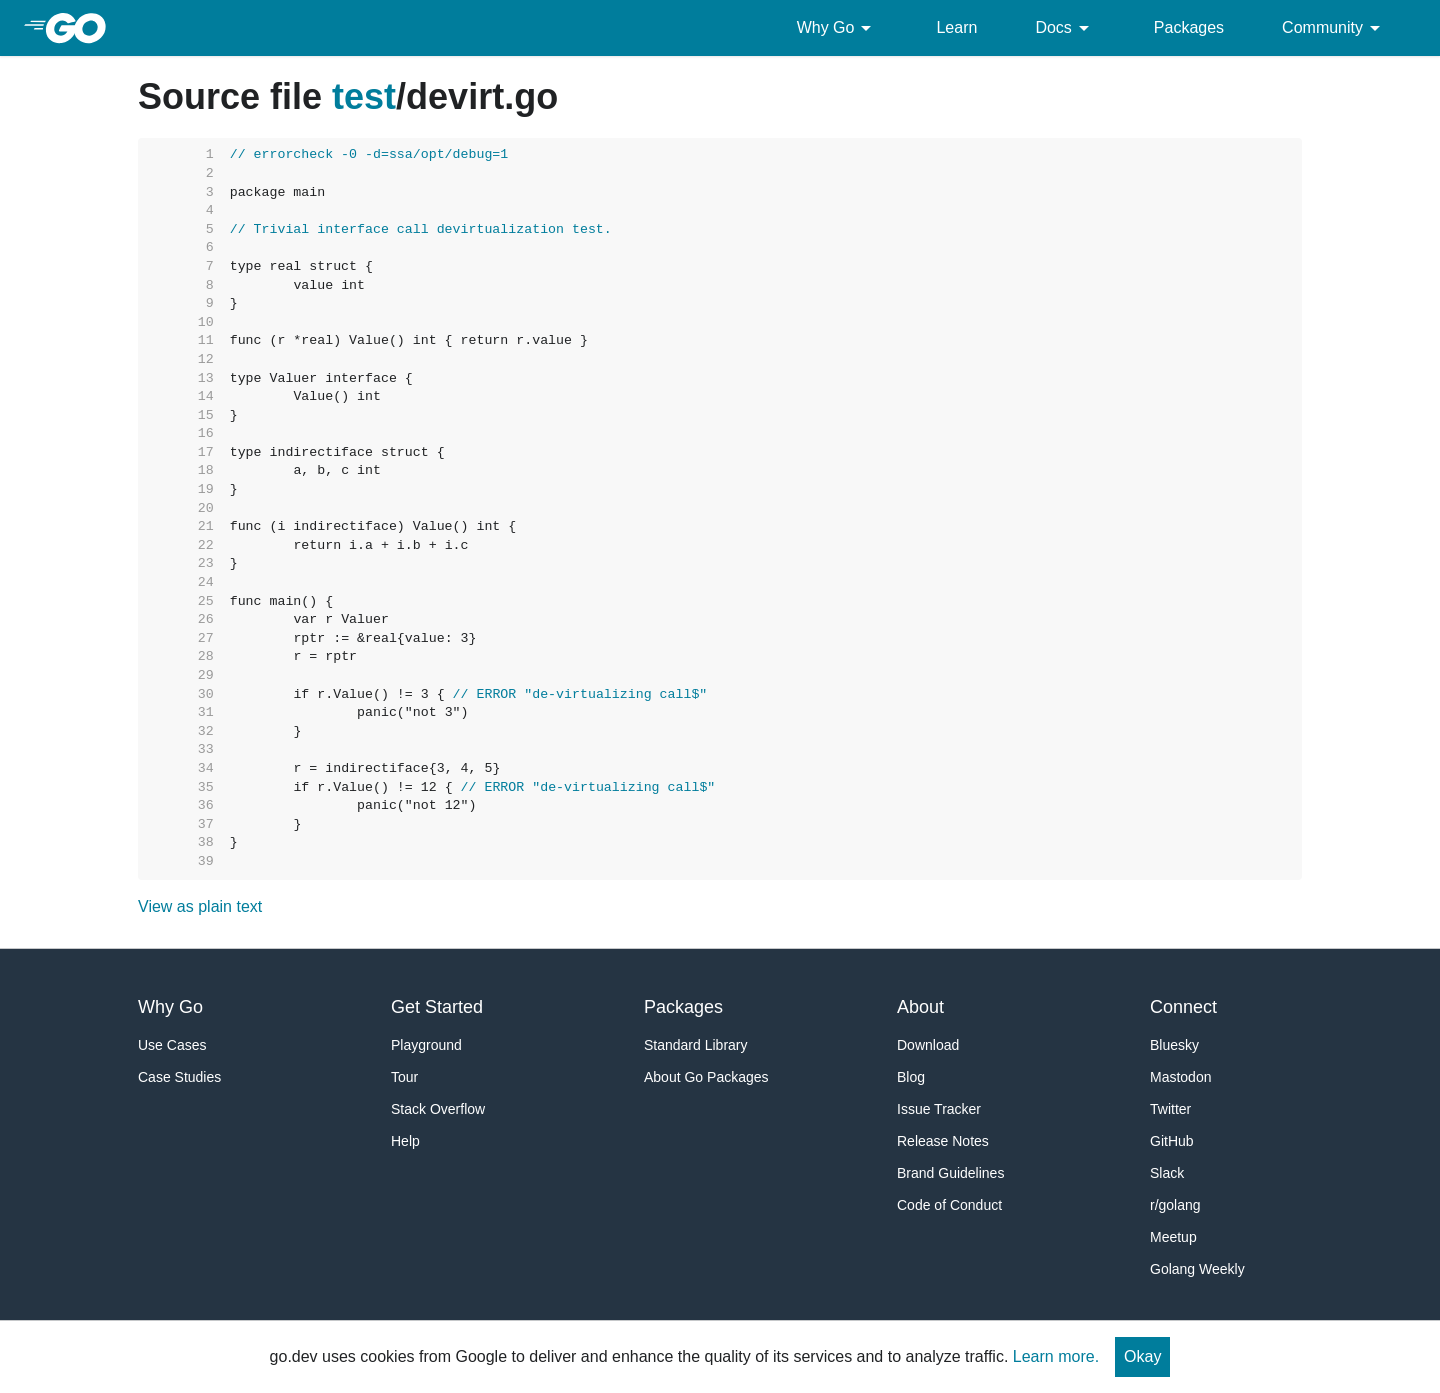  I want to click on Blog, so click(911, 1077).